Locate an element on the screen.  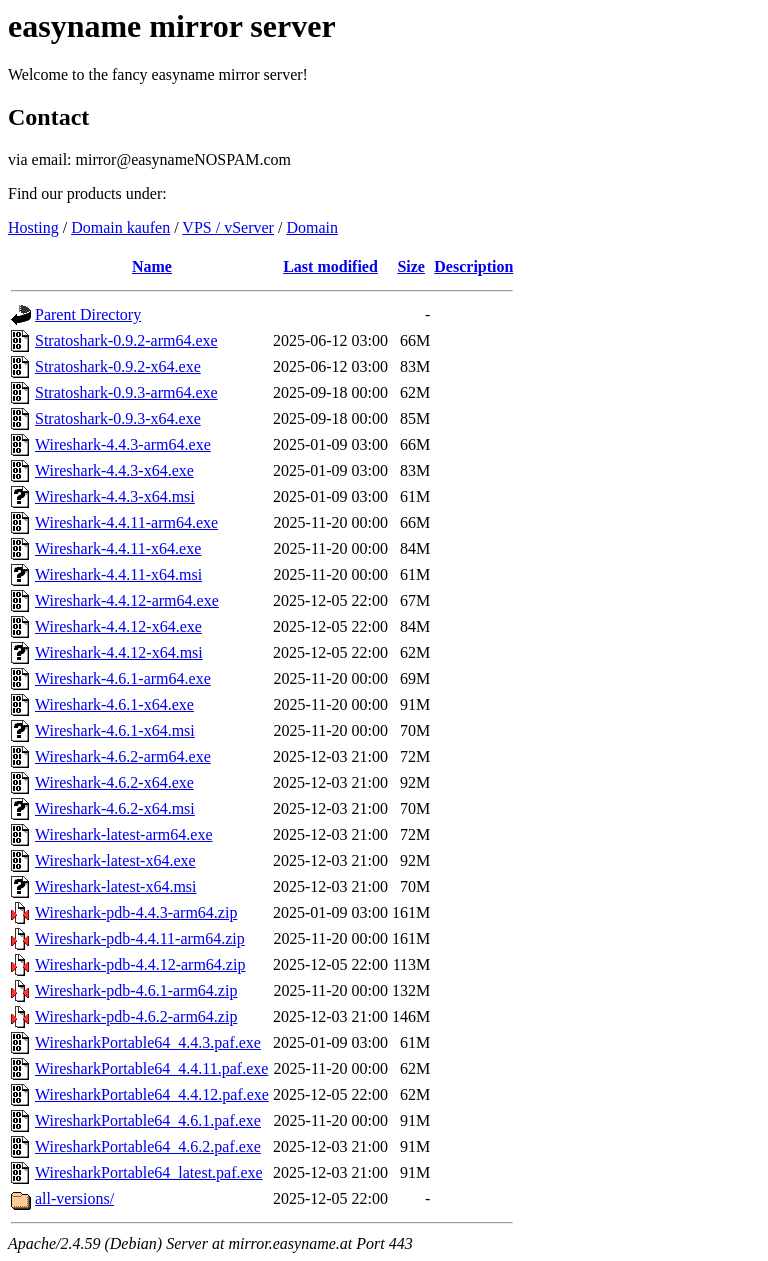
Wireshark-4.4.11-x64.msi is located at coordinates (118, 574).